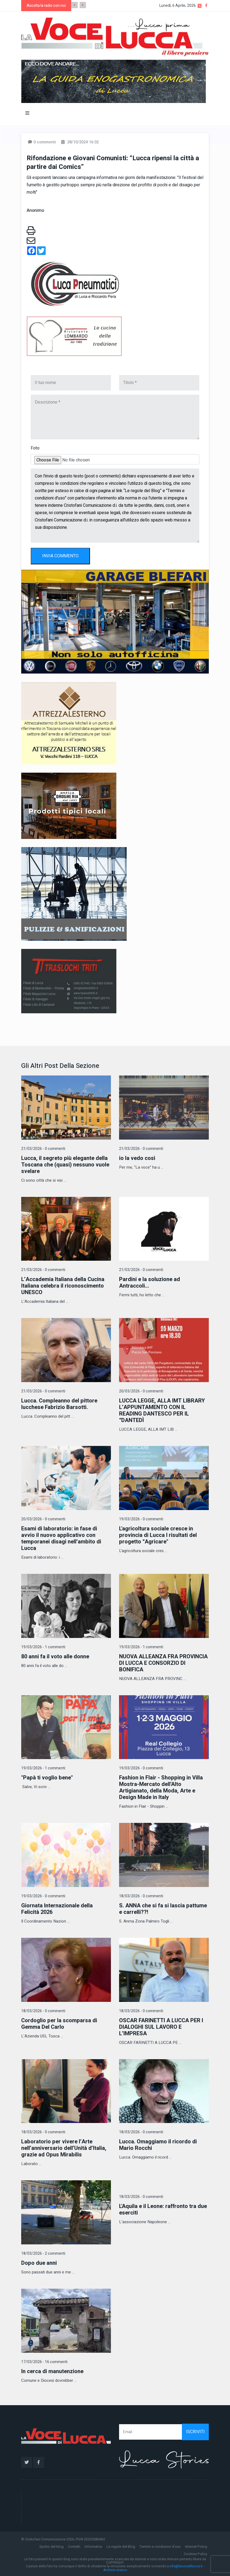 The width and height of the screenshot is (230, 2576). Describe the element at coordinates (74, 2546) in the screenshot. I see `Contatti` at that location.